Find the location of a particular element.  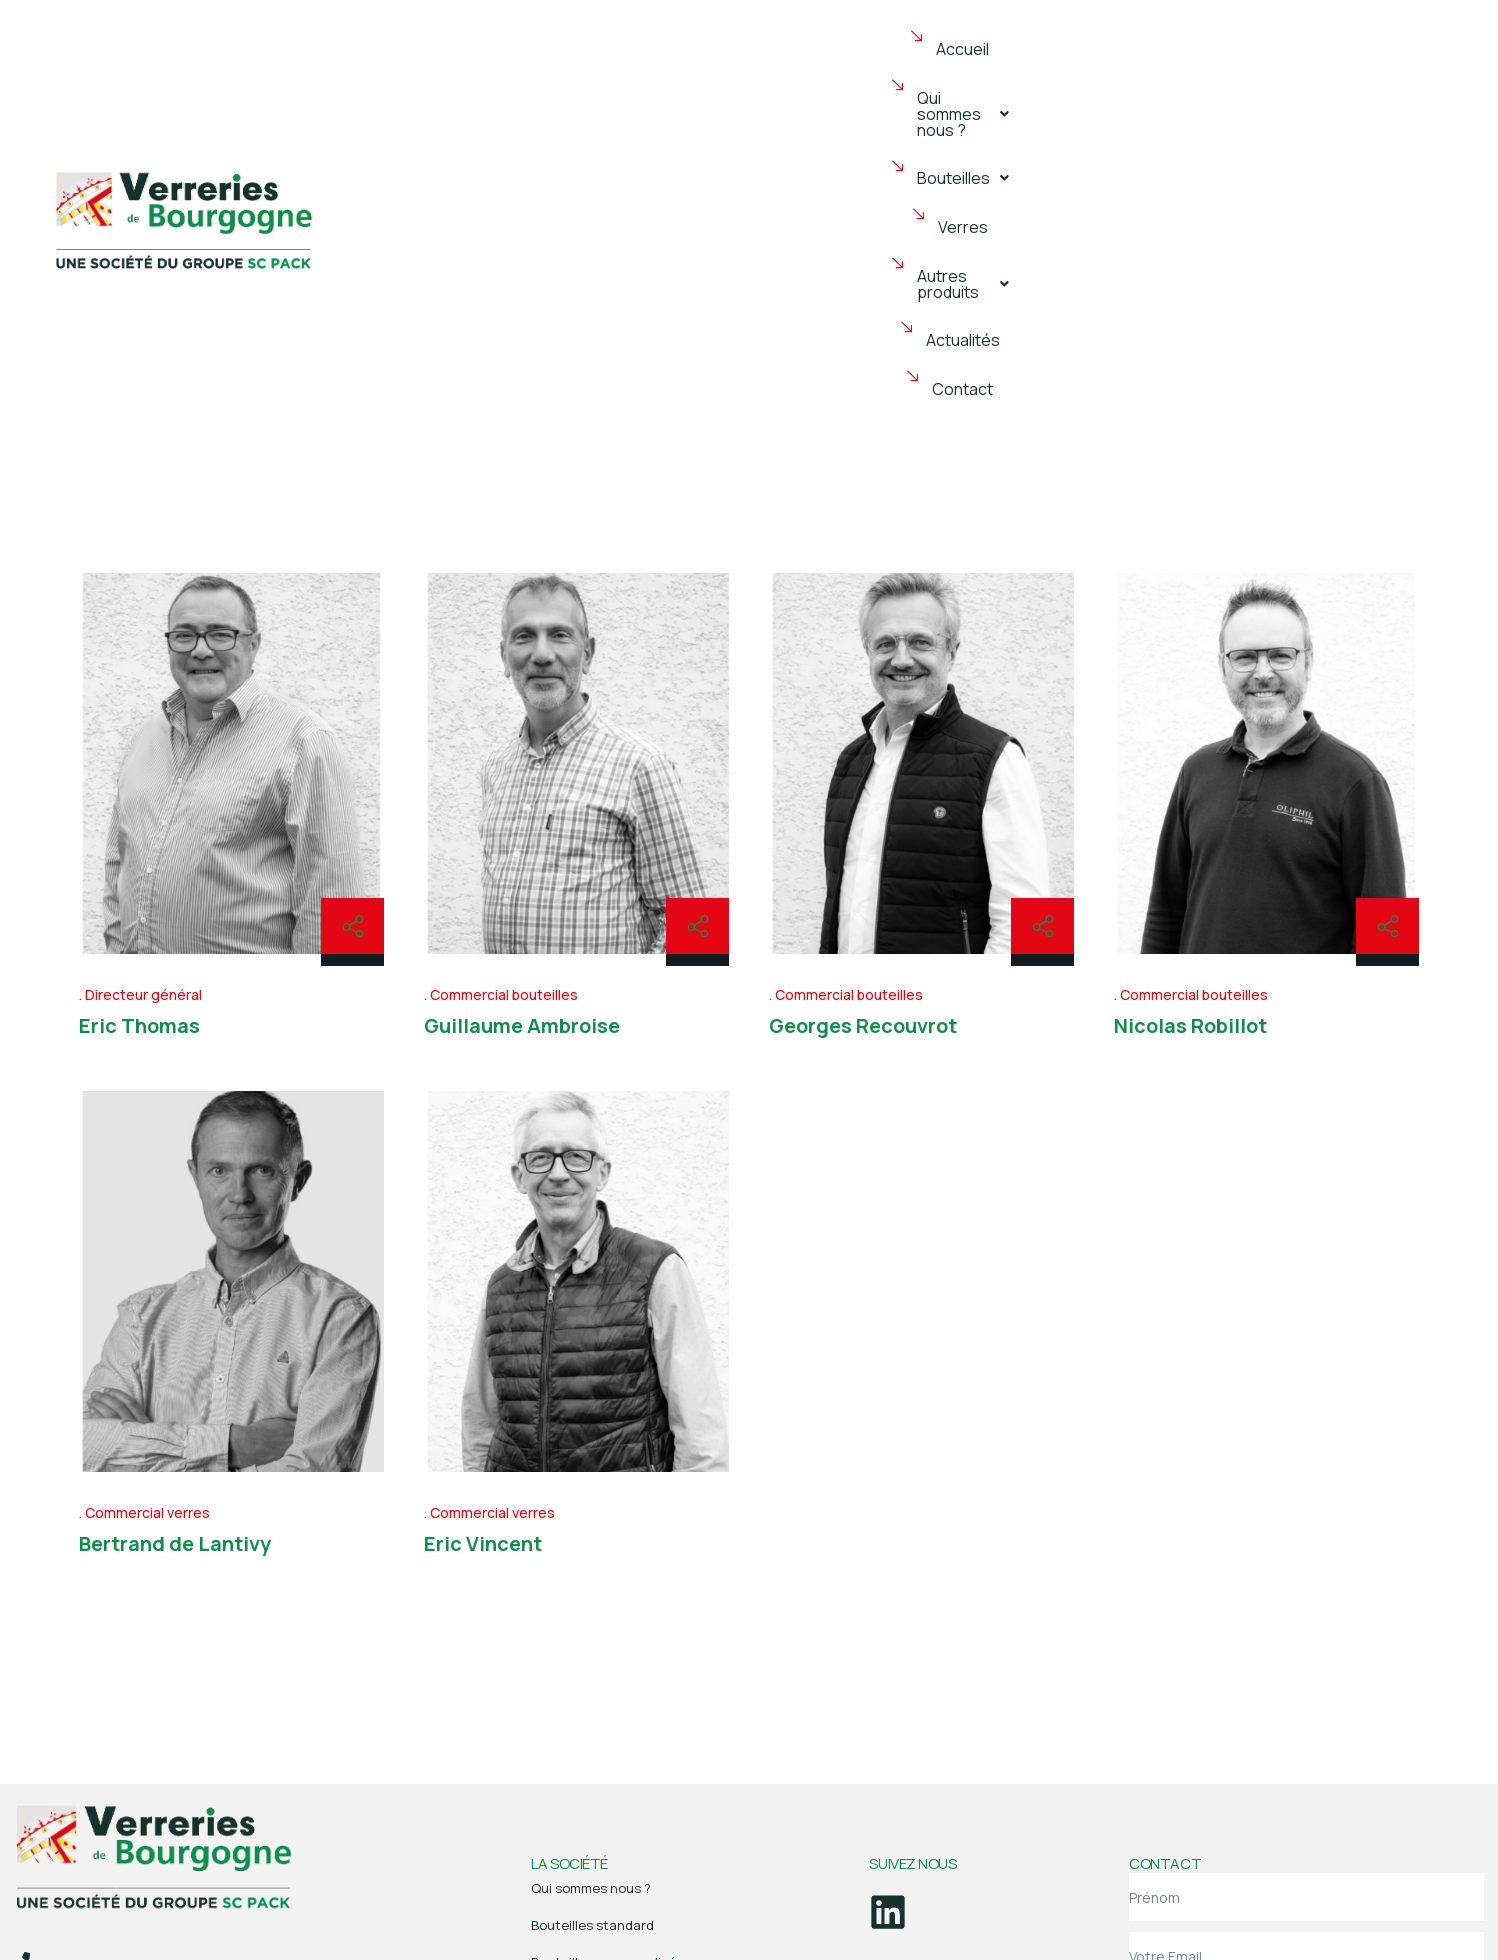

Accueil is located at coordinates (485, 78).